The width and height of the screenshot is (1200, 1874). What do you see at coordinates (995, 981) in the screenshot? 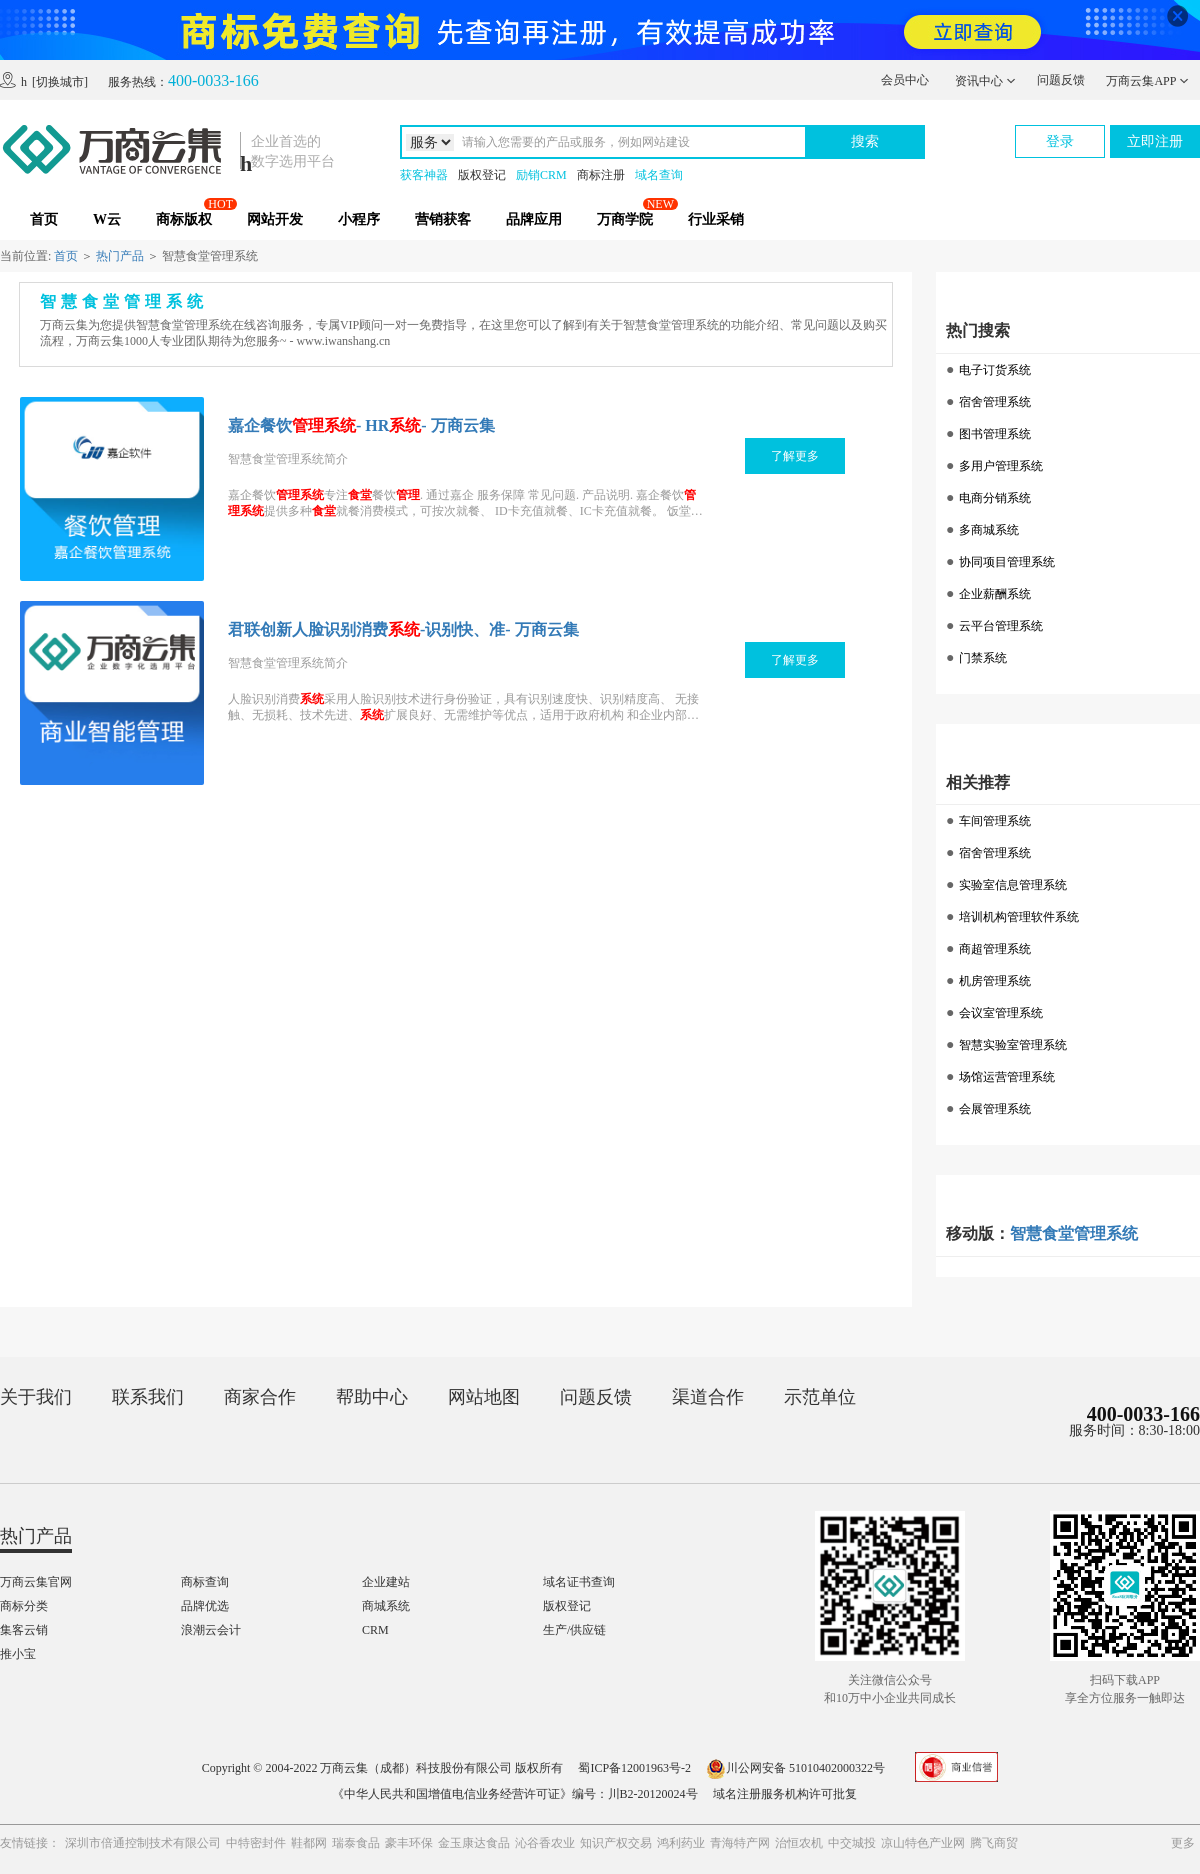
I see `机房管理系统` at bounding box center [995, 981].